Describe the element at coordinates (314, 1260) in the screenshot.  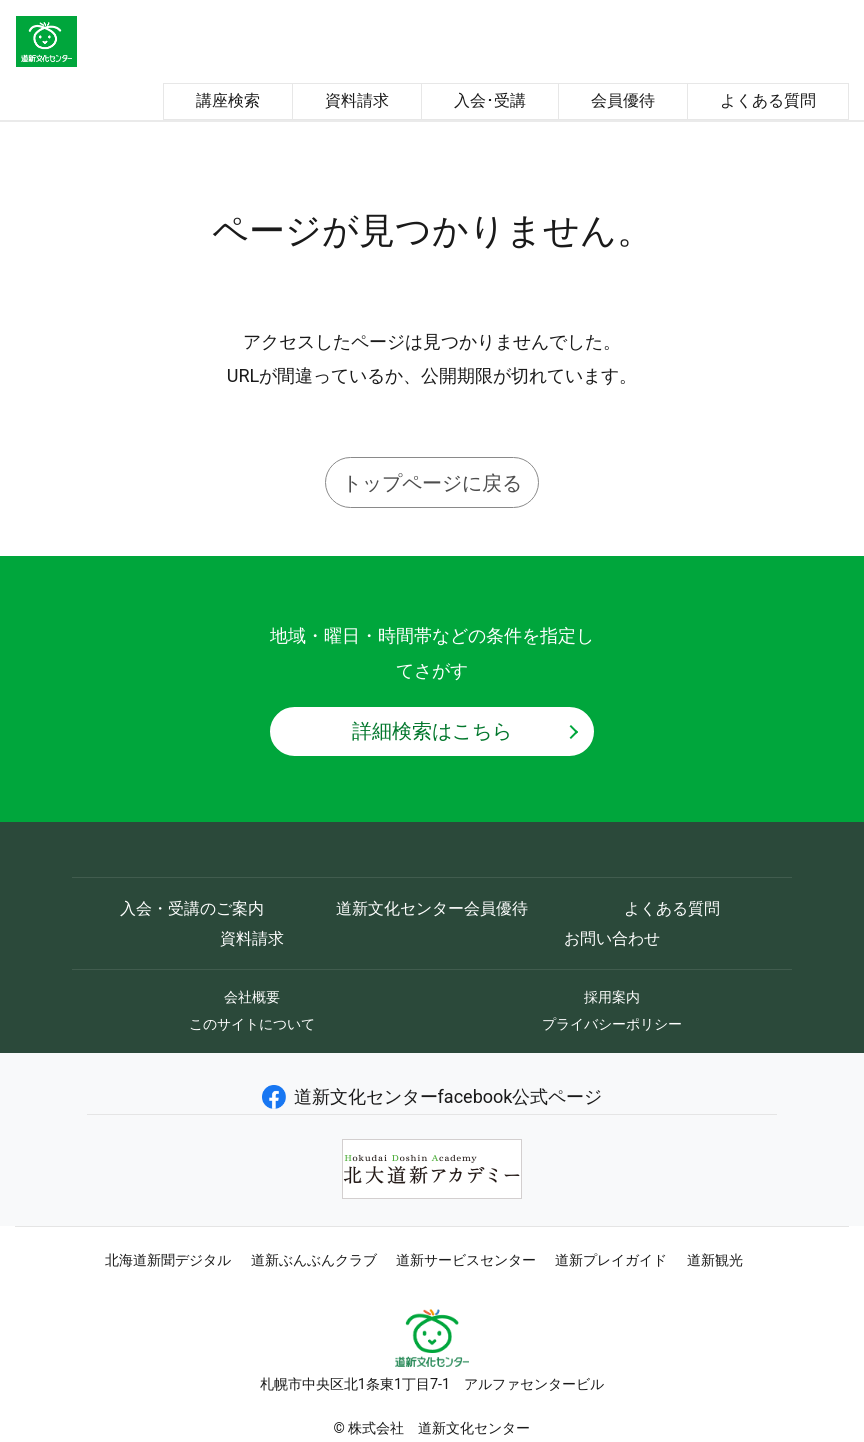
I see `道新ぶんぶんクラブ` at that location.